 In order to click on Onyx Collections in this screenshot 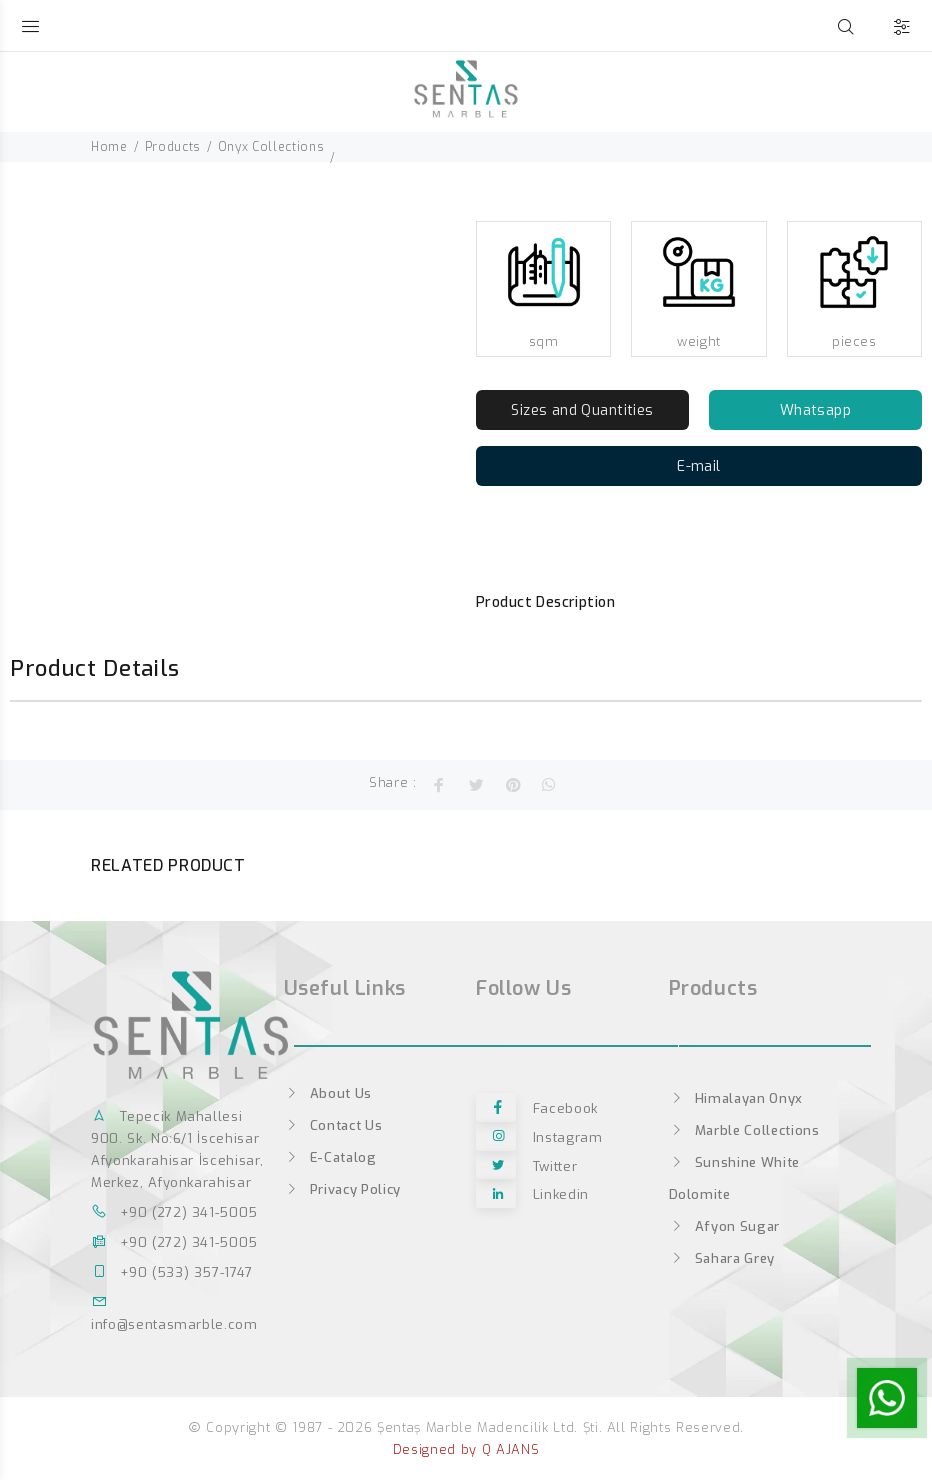, I will do `click(271, 147)`.